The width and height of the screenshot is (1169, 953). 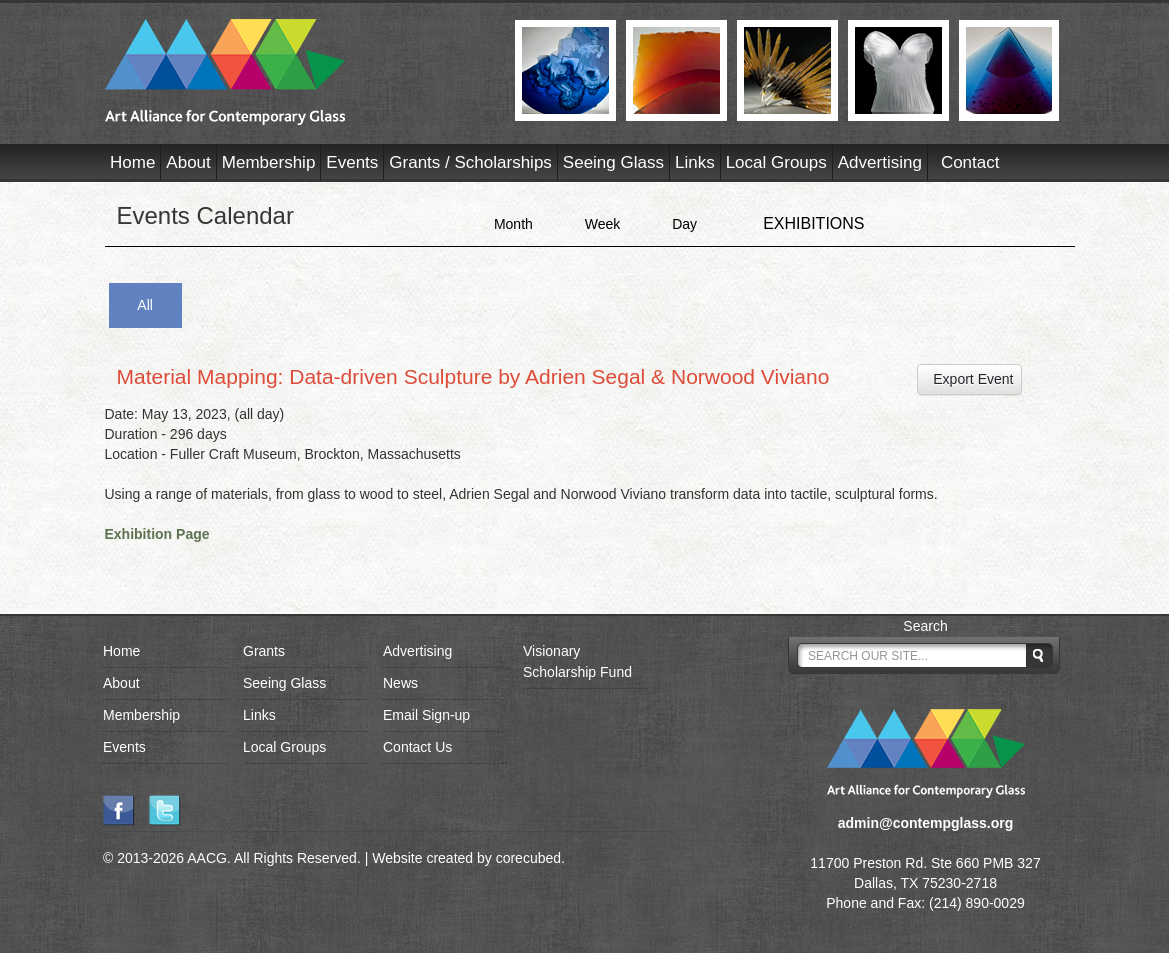 What do you see at coordinates (157, 534) in the screenshot?
I see `Exhibition Page` at bounding box center [157, 534].